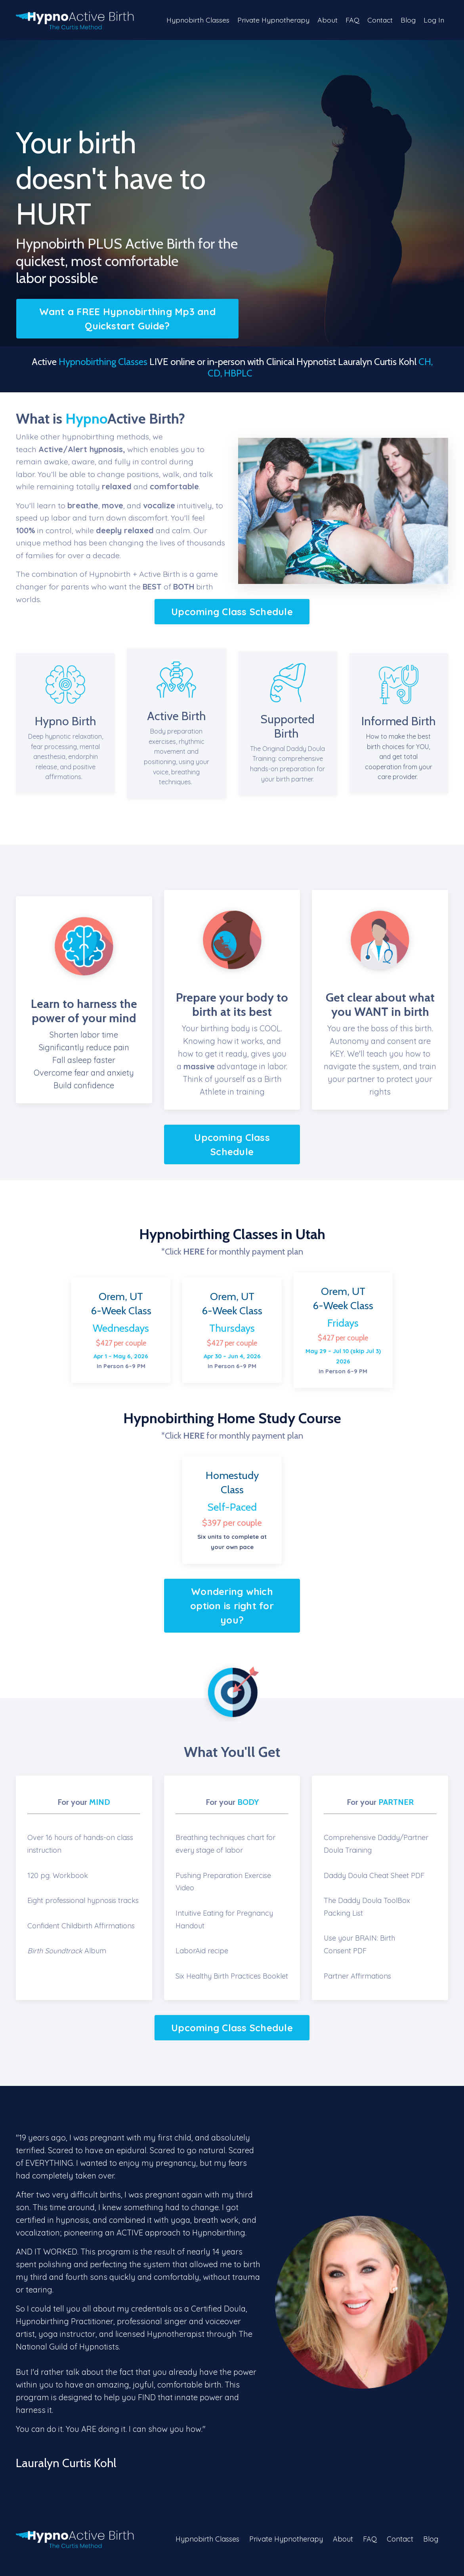  Describe the element at coordinates (127, 319) in the screenshot. I see `Want a FREE Hypnobirthing Mp3 and Quickstart Guide?` at that location.